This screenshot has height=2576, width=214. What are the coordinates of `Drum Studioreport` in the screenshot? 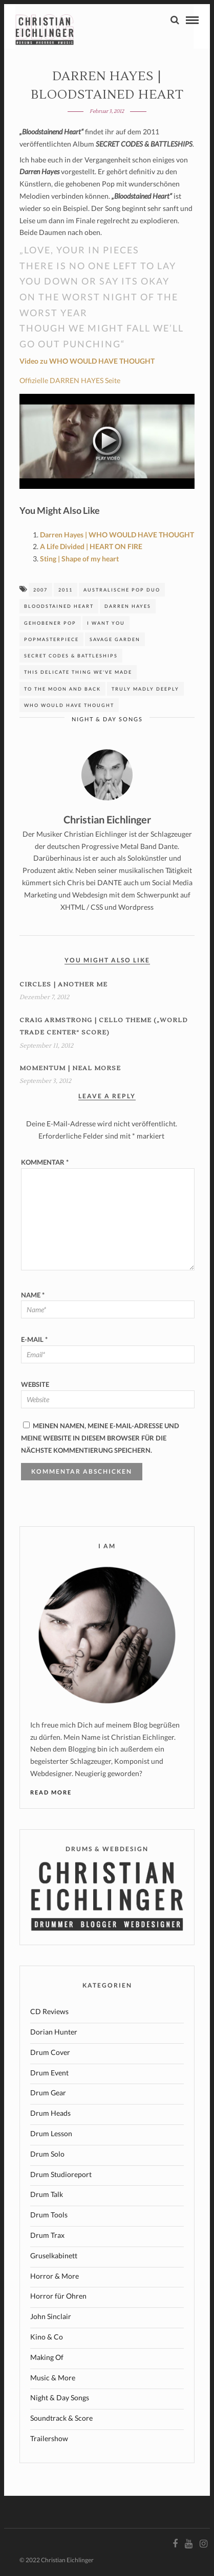 It's located at (61, 2174).